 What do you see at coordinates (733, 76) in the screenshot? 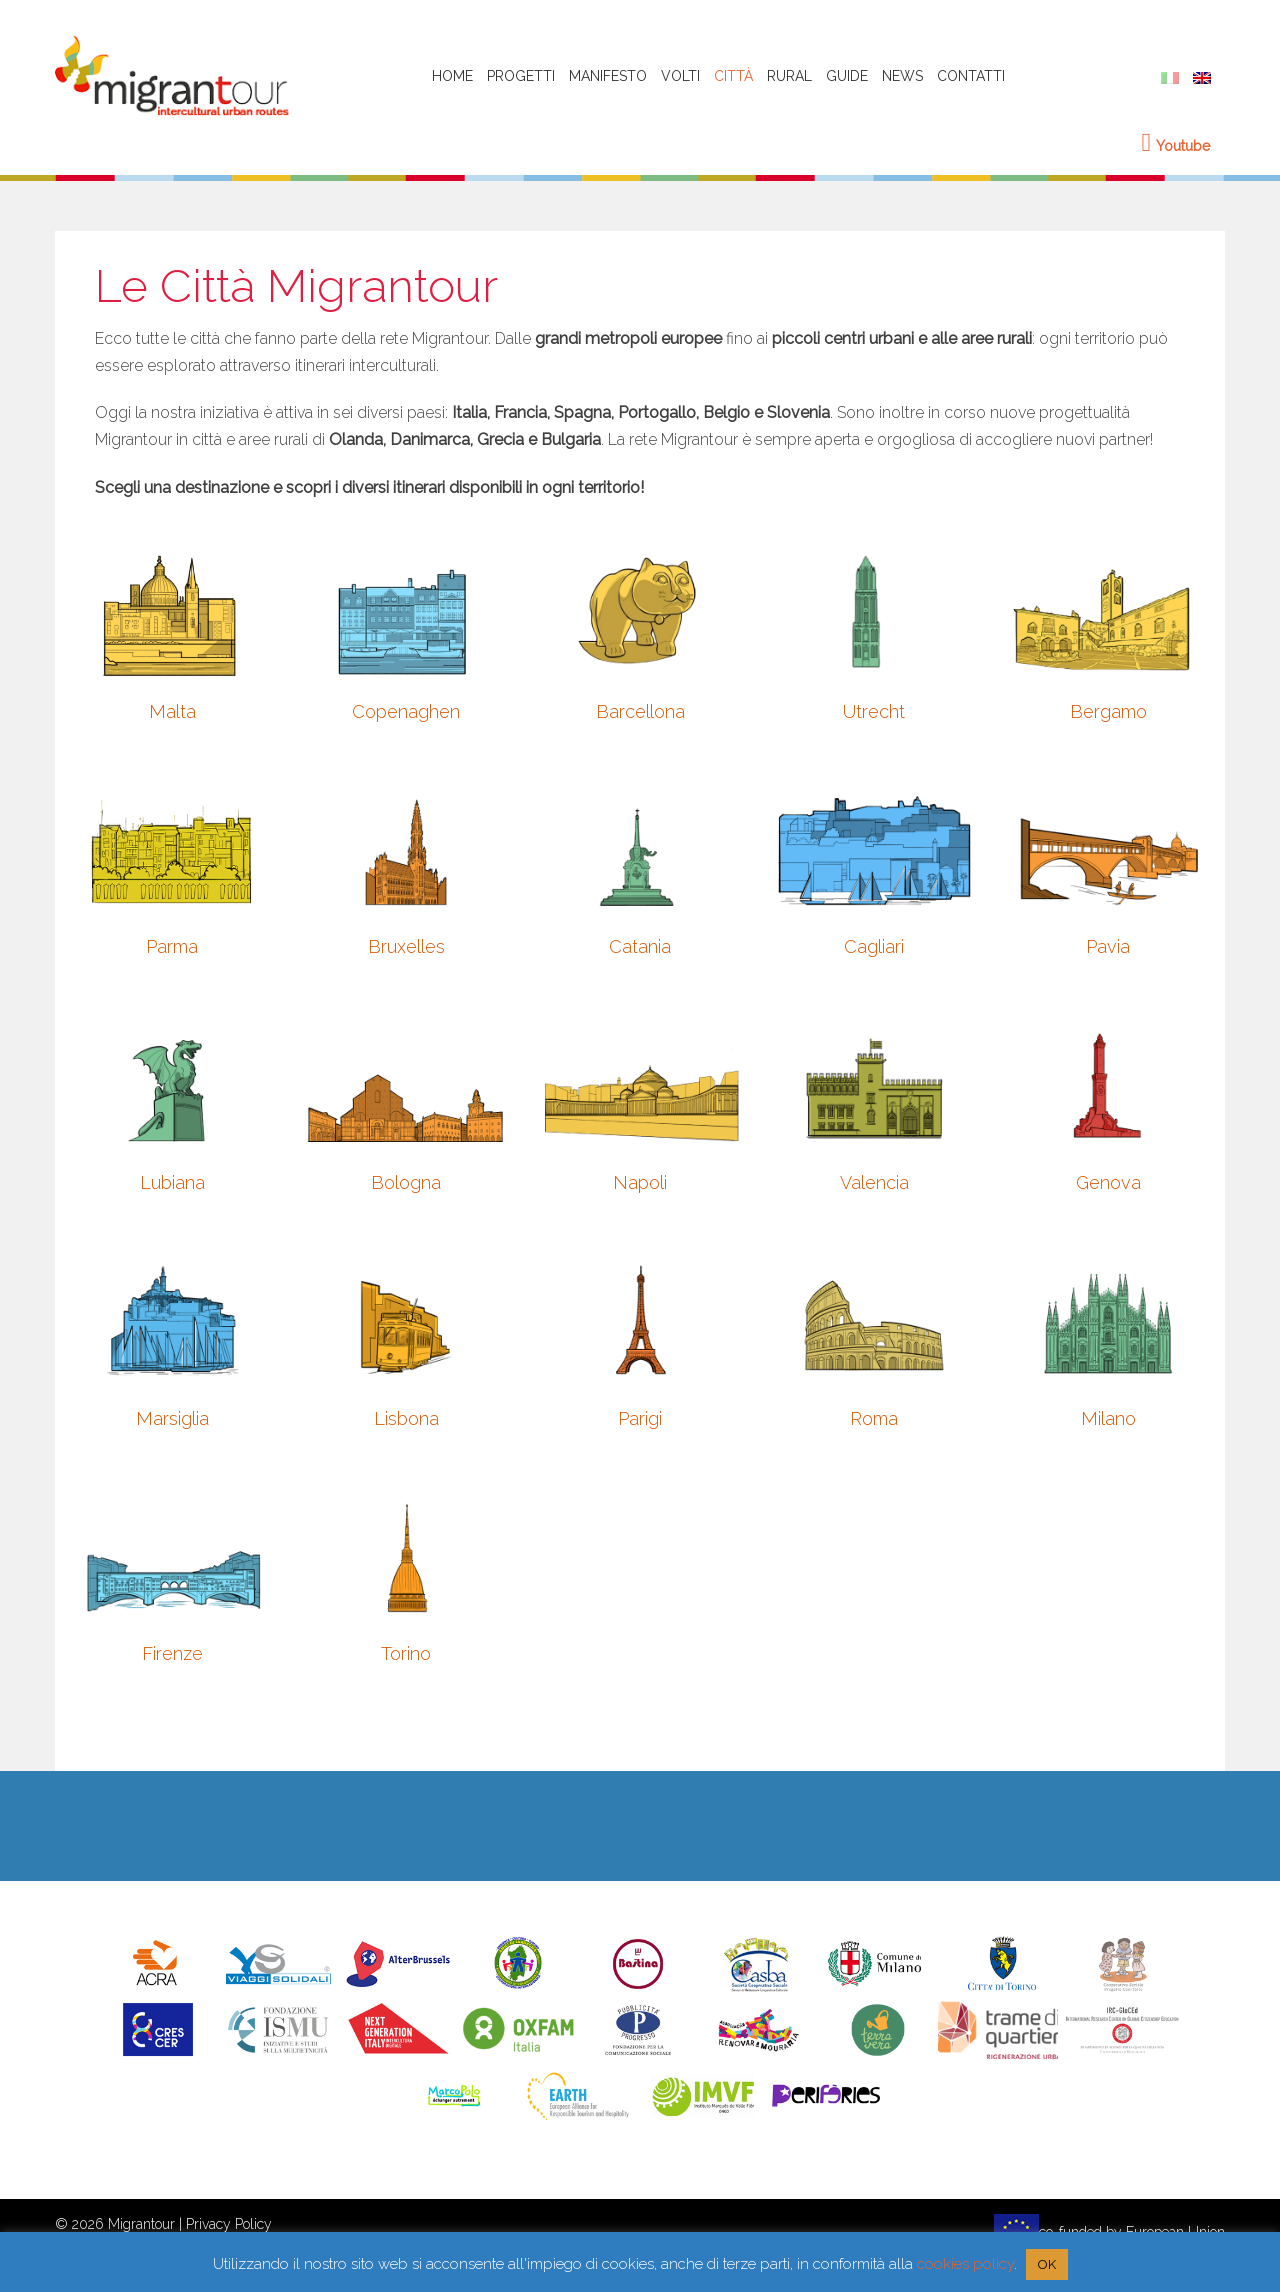
I see `Città` at bounding box center [733, 76].